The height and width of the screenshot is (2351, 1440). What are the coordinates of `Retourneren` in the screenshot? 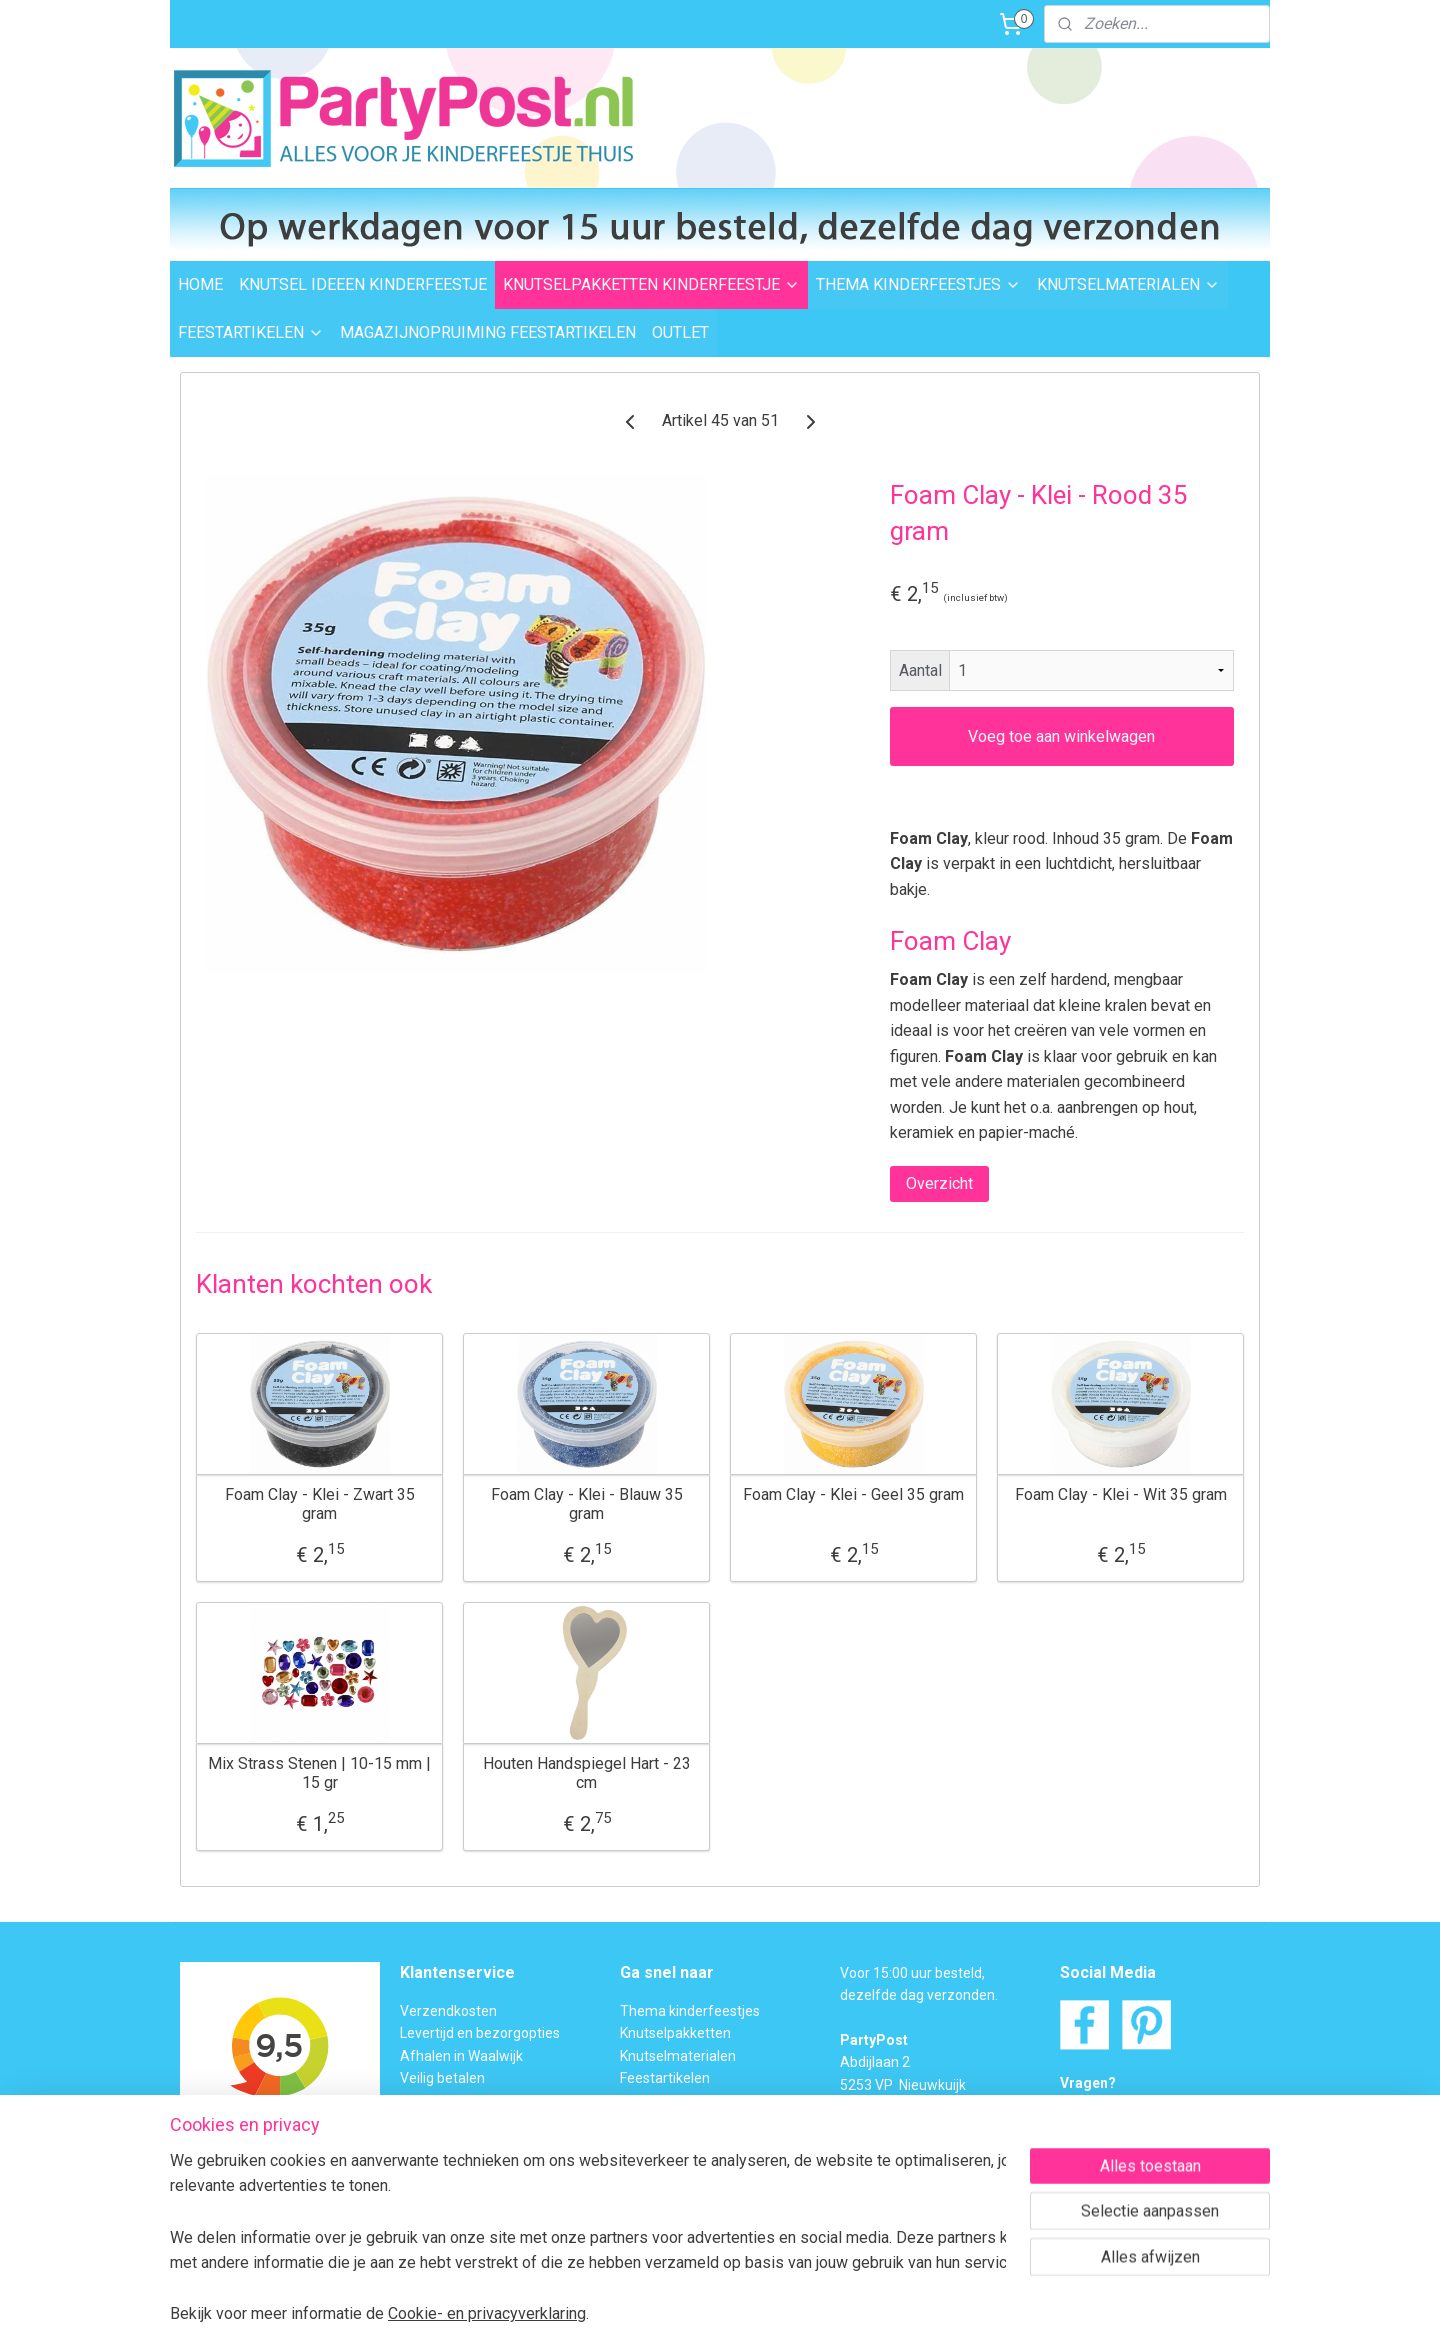 It's located at (440, 2101).